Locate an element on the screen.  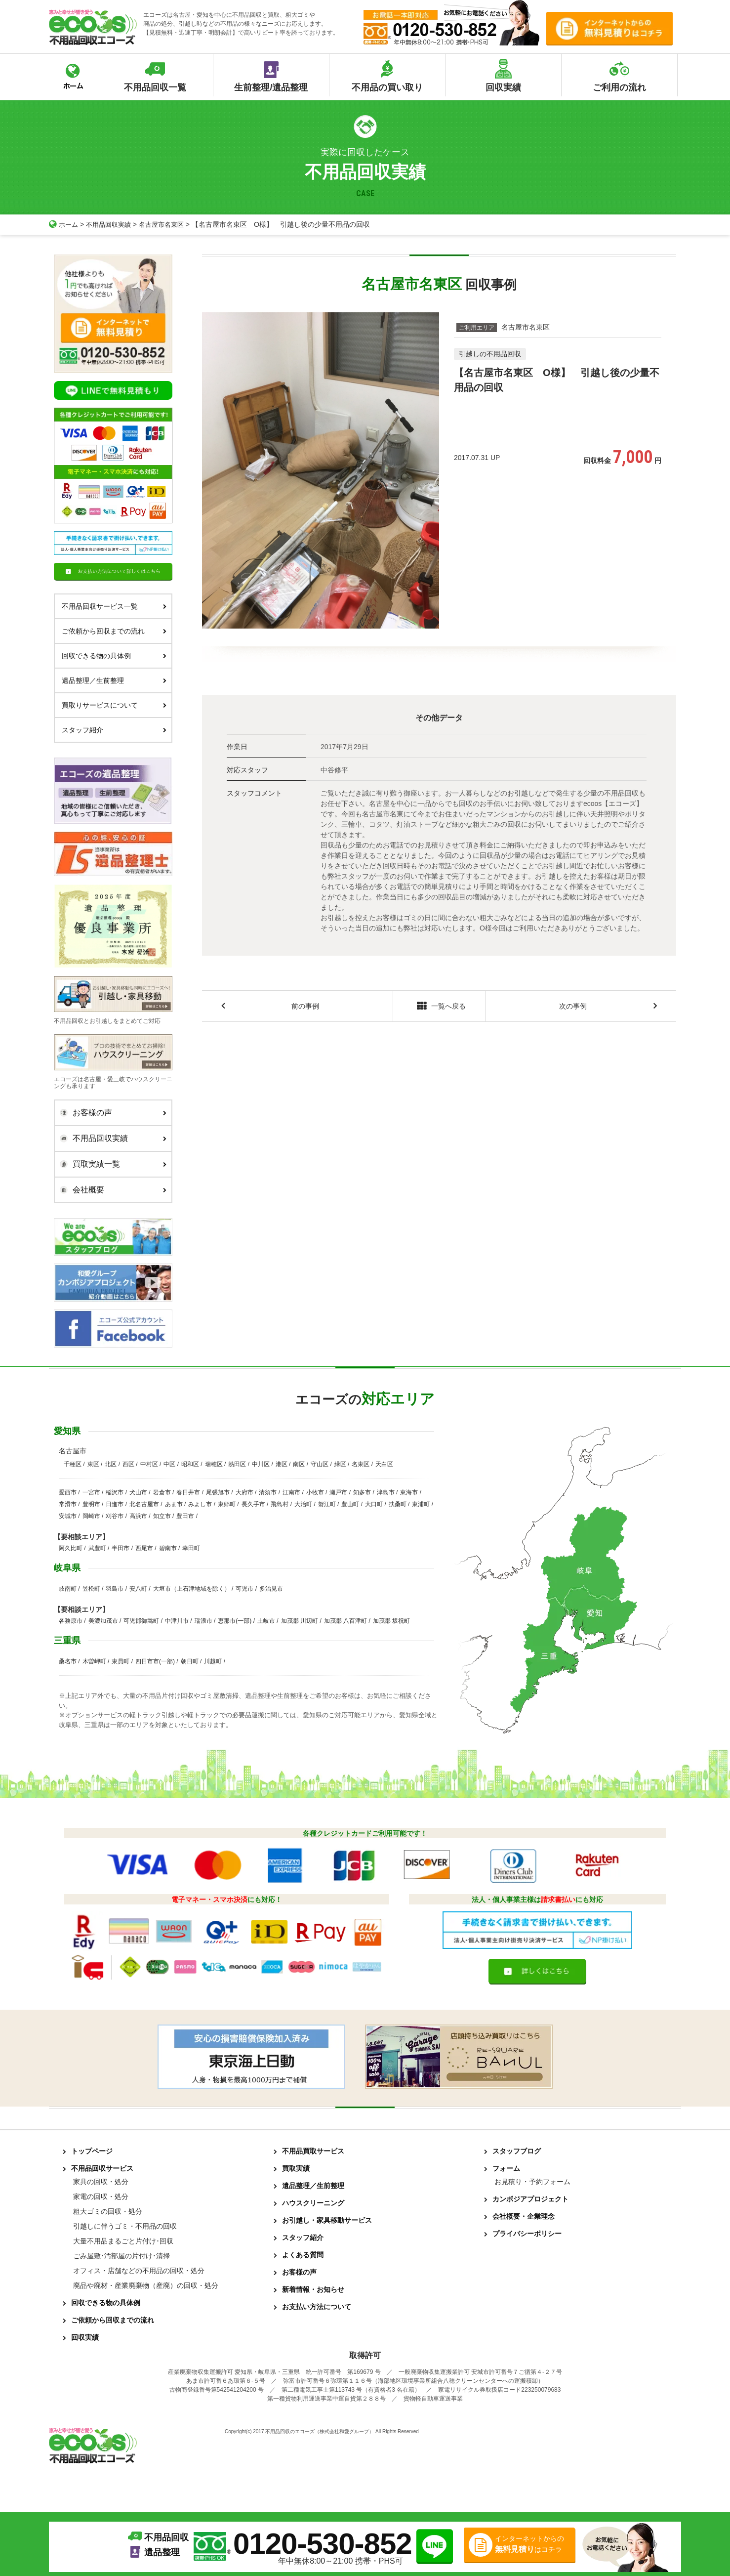
緑区 is located at coordinates (340, 1464).